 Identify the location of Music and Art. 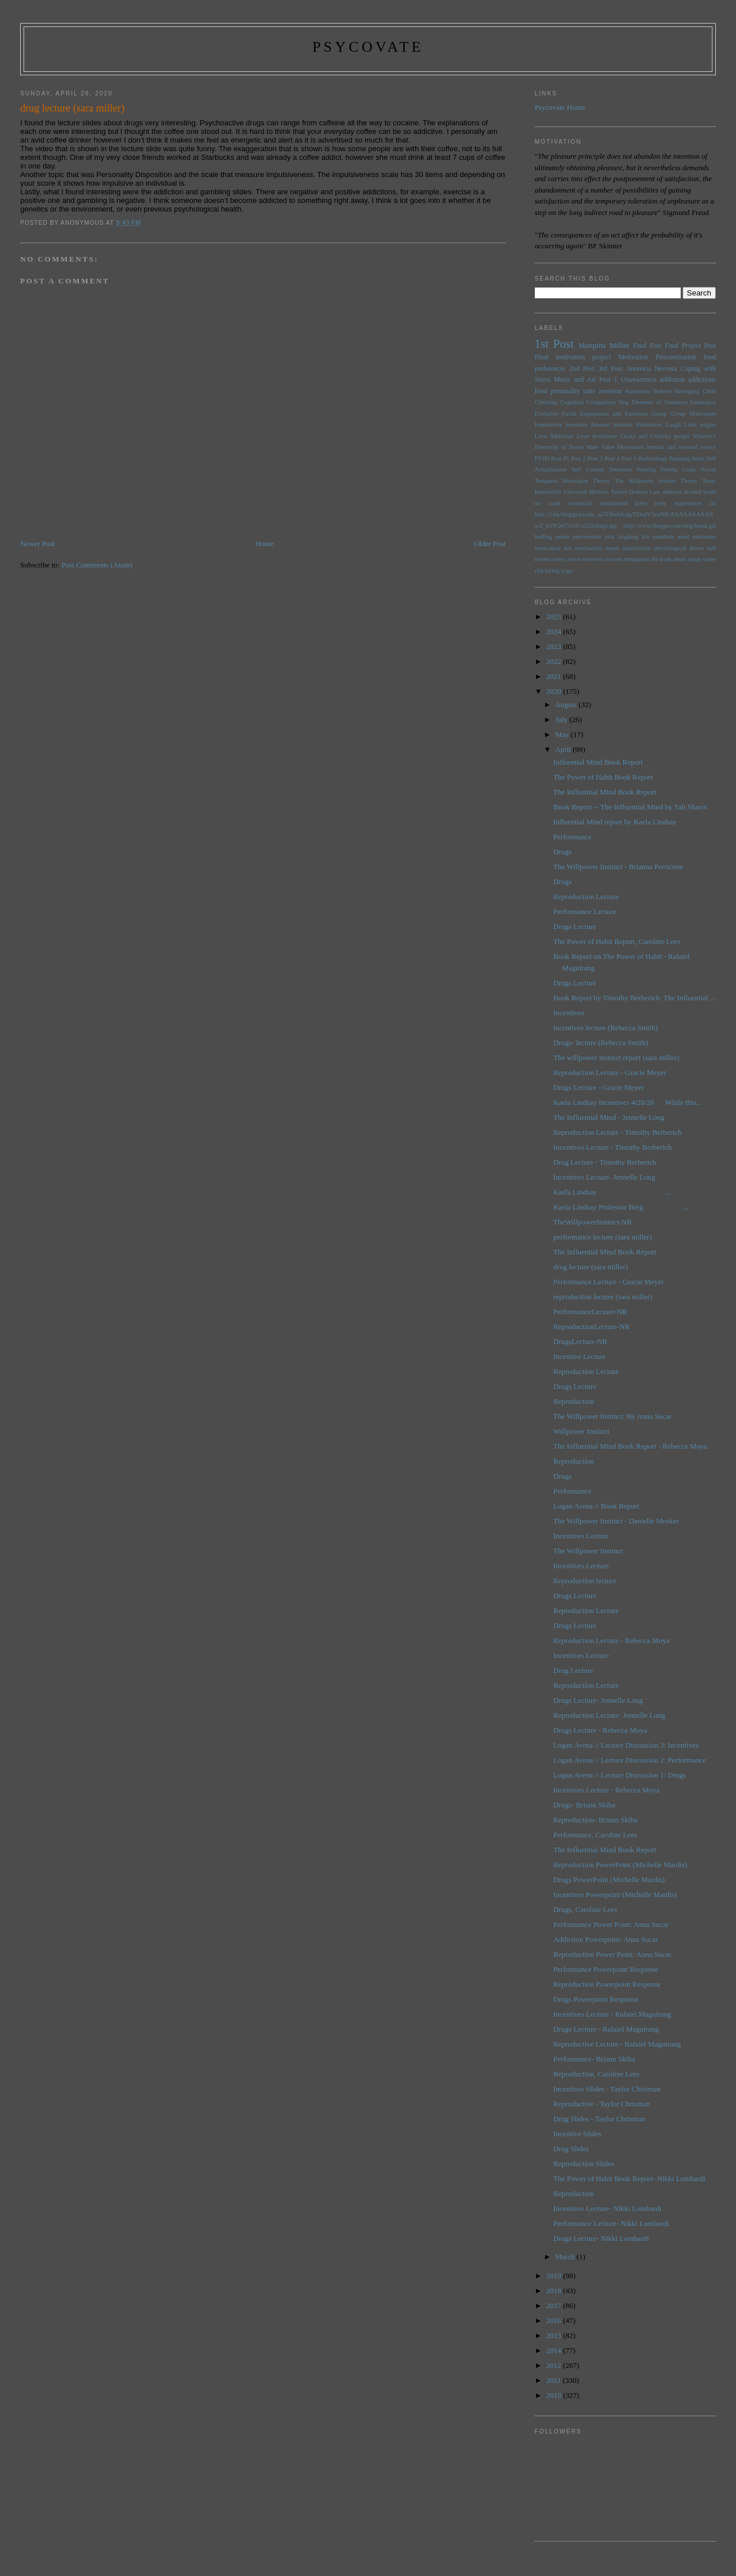
(575, 379).